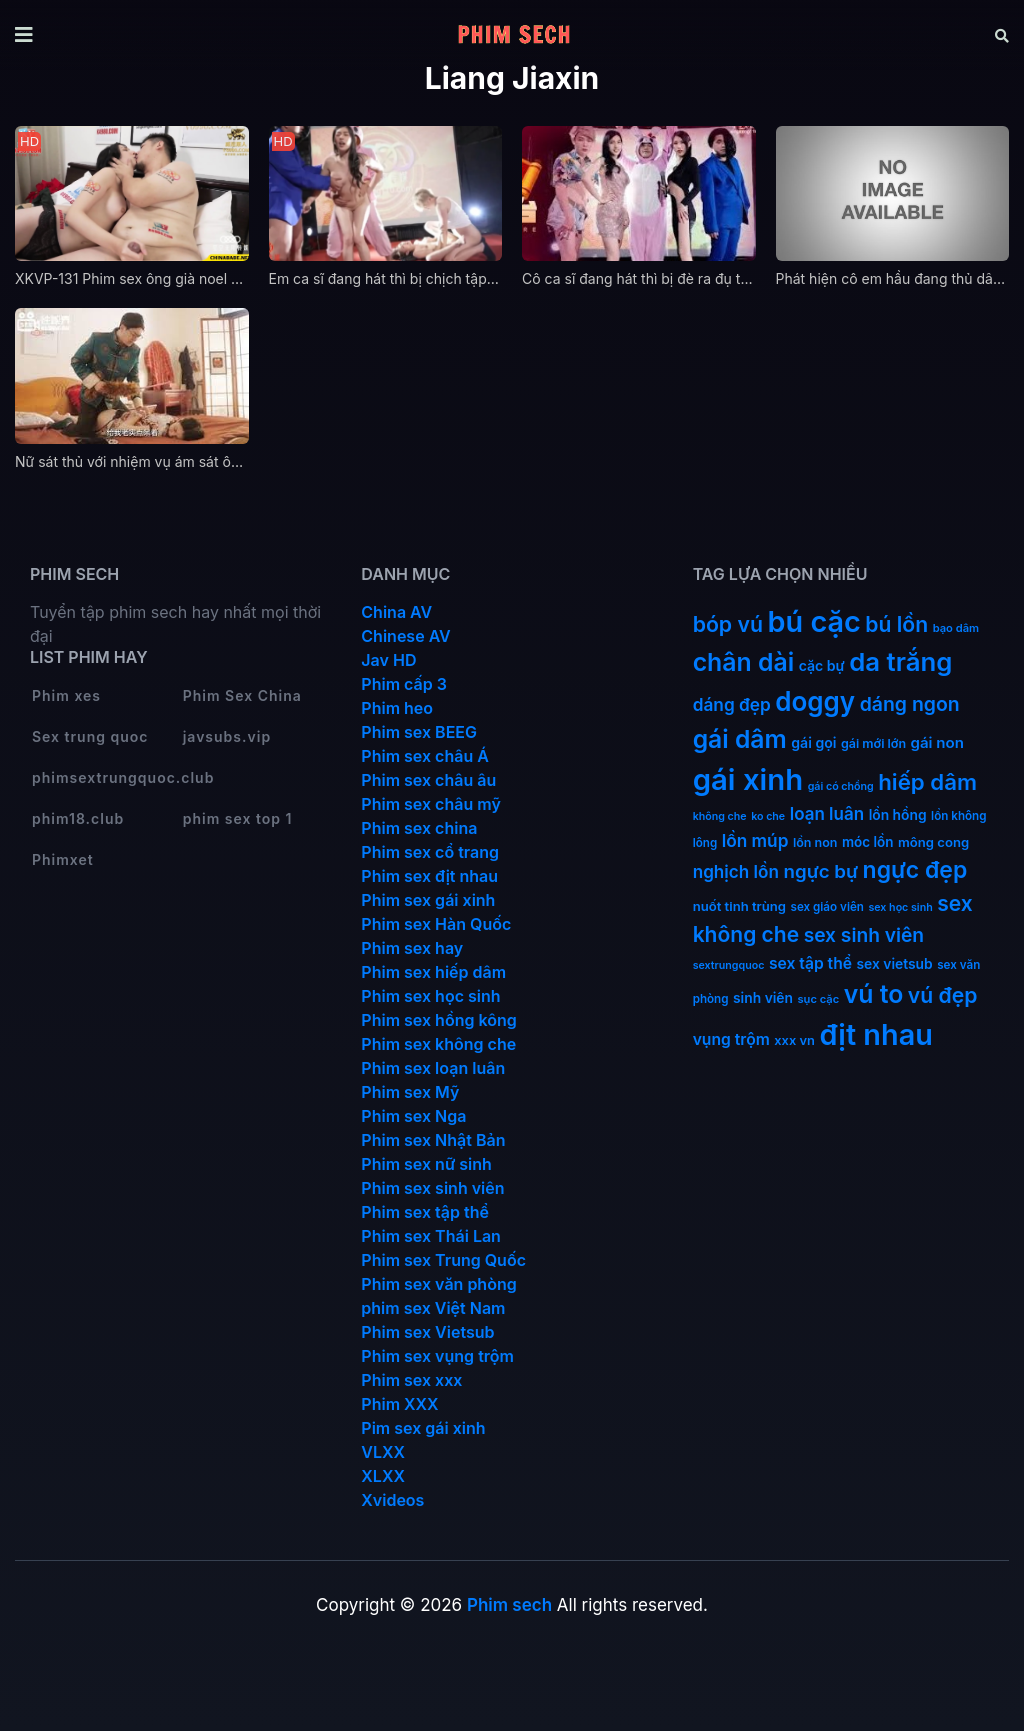 The image size is (1024, 1731). What do you see at coordinates (431, 1236) in the screenshot?
I see `Phim sex Thái Lan` at bounding box center [431, 1236].